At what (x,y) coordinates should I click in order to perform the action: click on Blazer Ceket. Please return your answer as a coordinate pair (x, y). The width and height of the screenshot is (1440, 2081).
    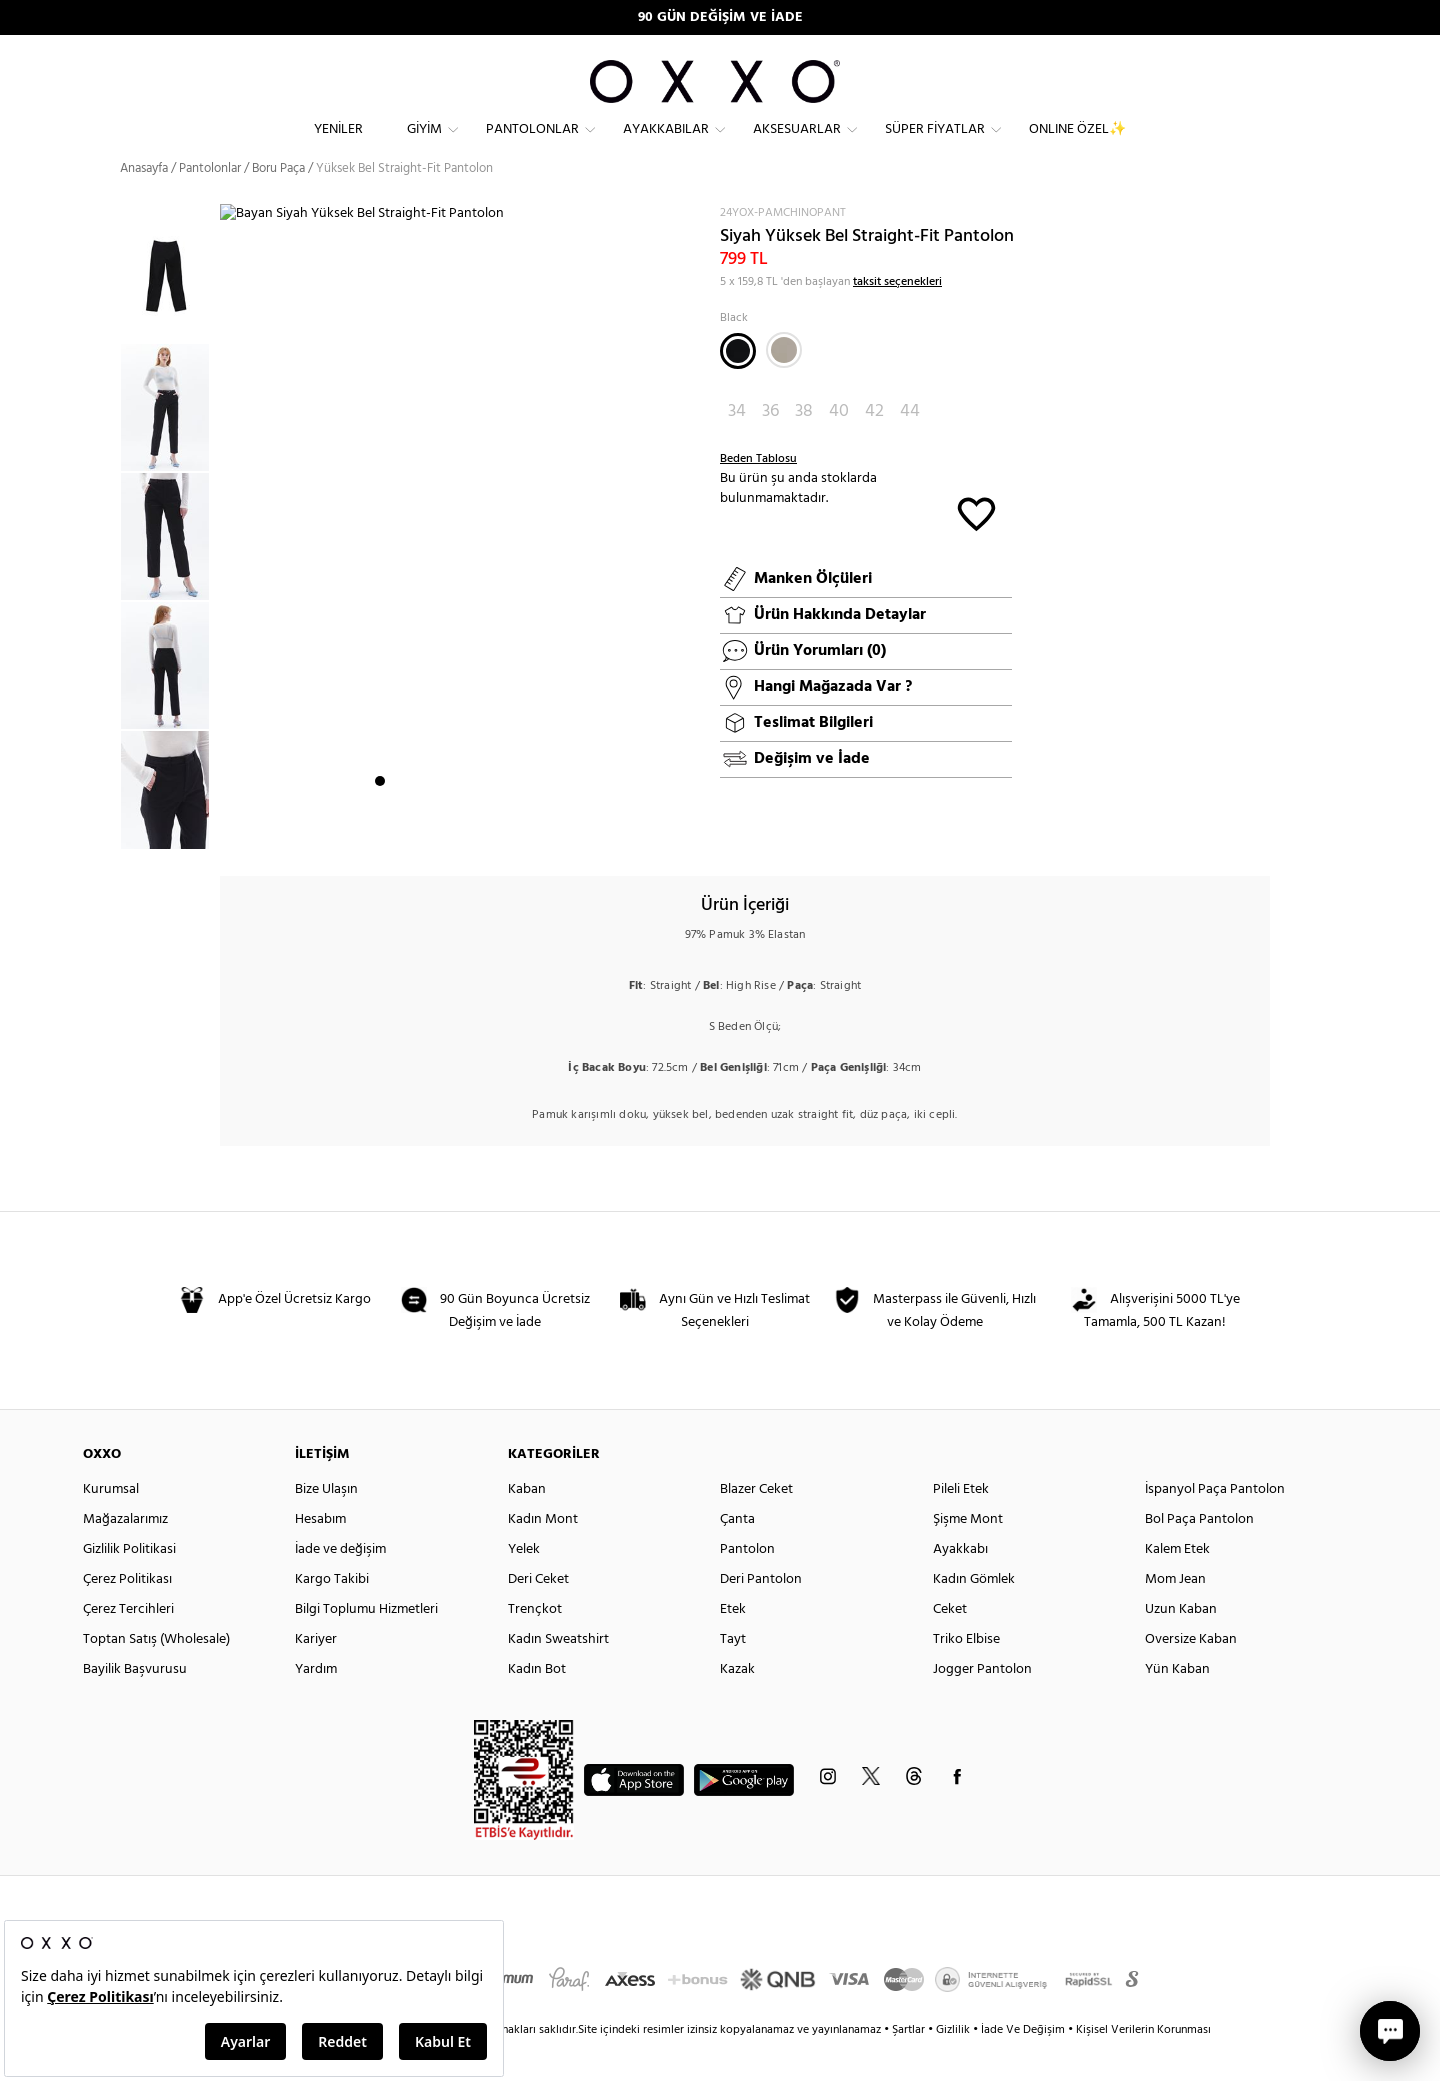
    Looking at the image, I should click on (756, 1525).